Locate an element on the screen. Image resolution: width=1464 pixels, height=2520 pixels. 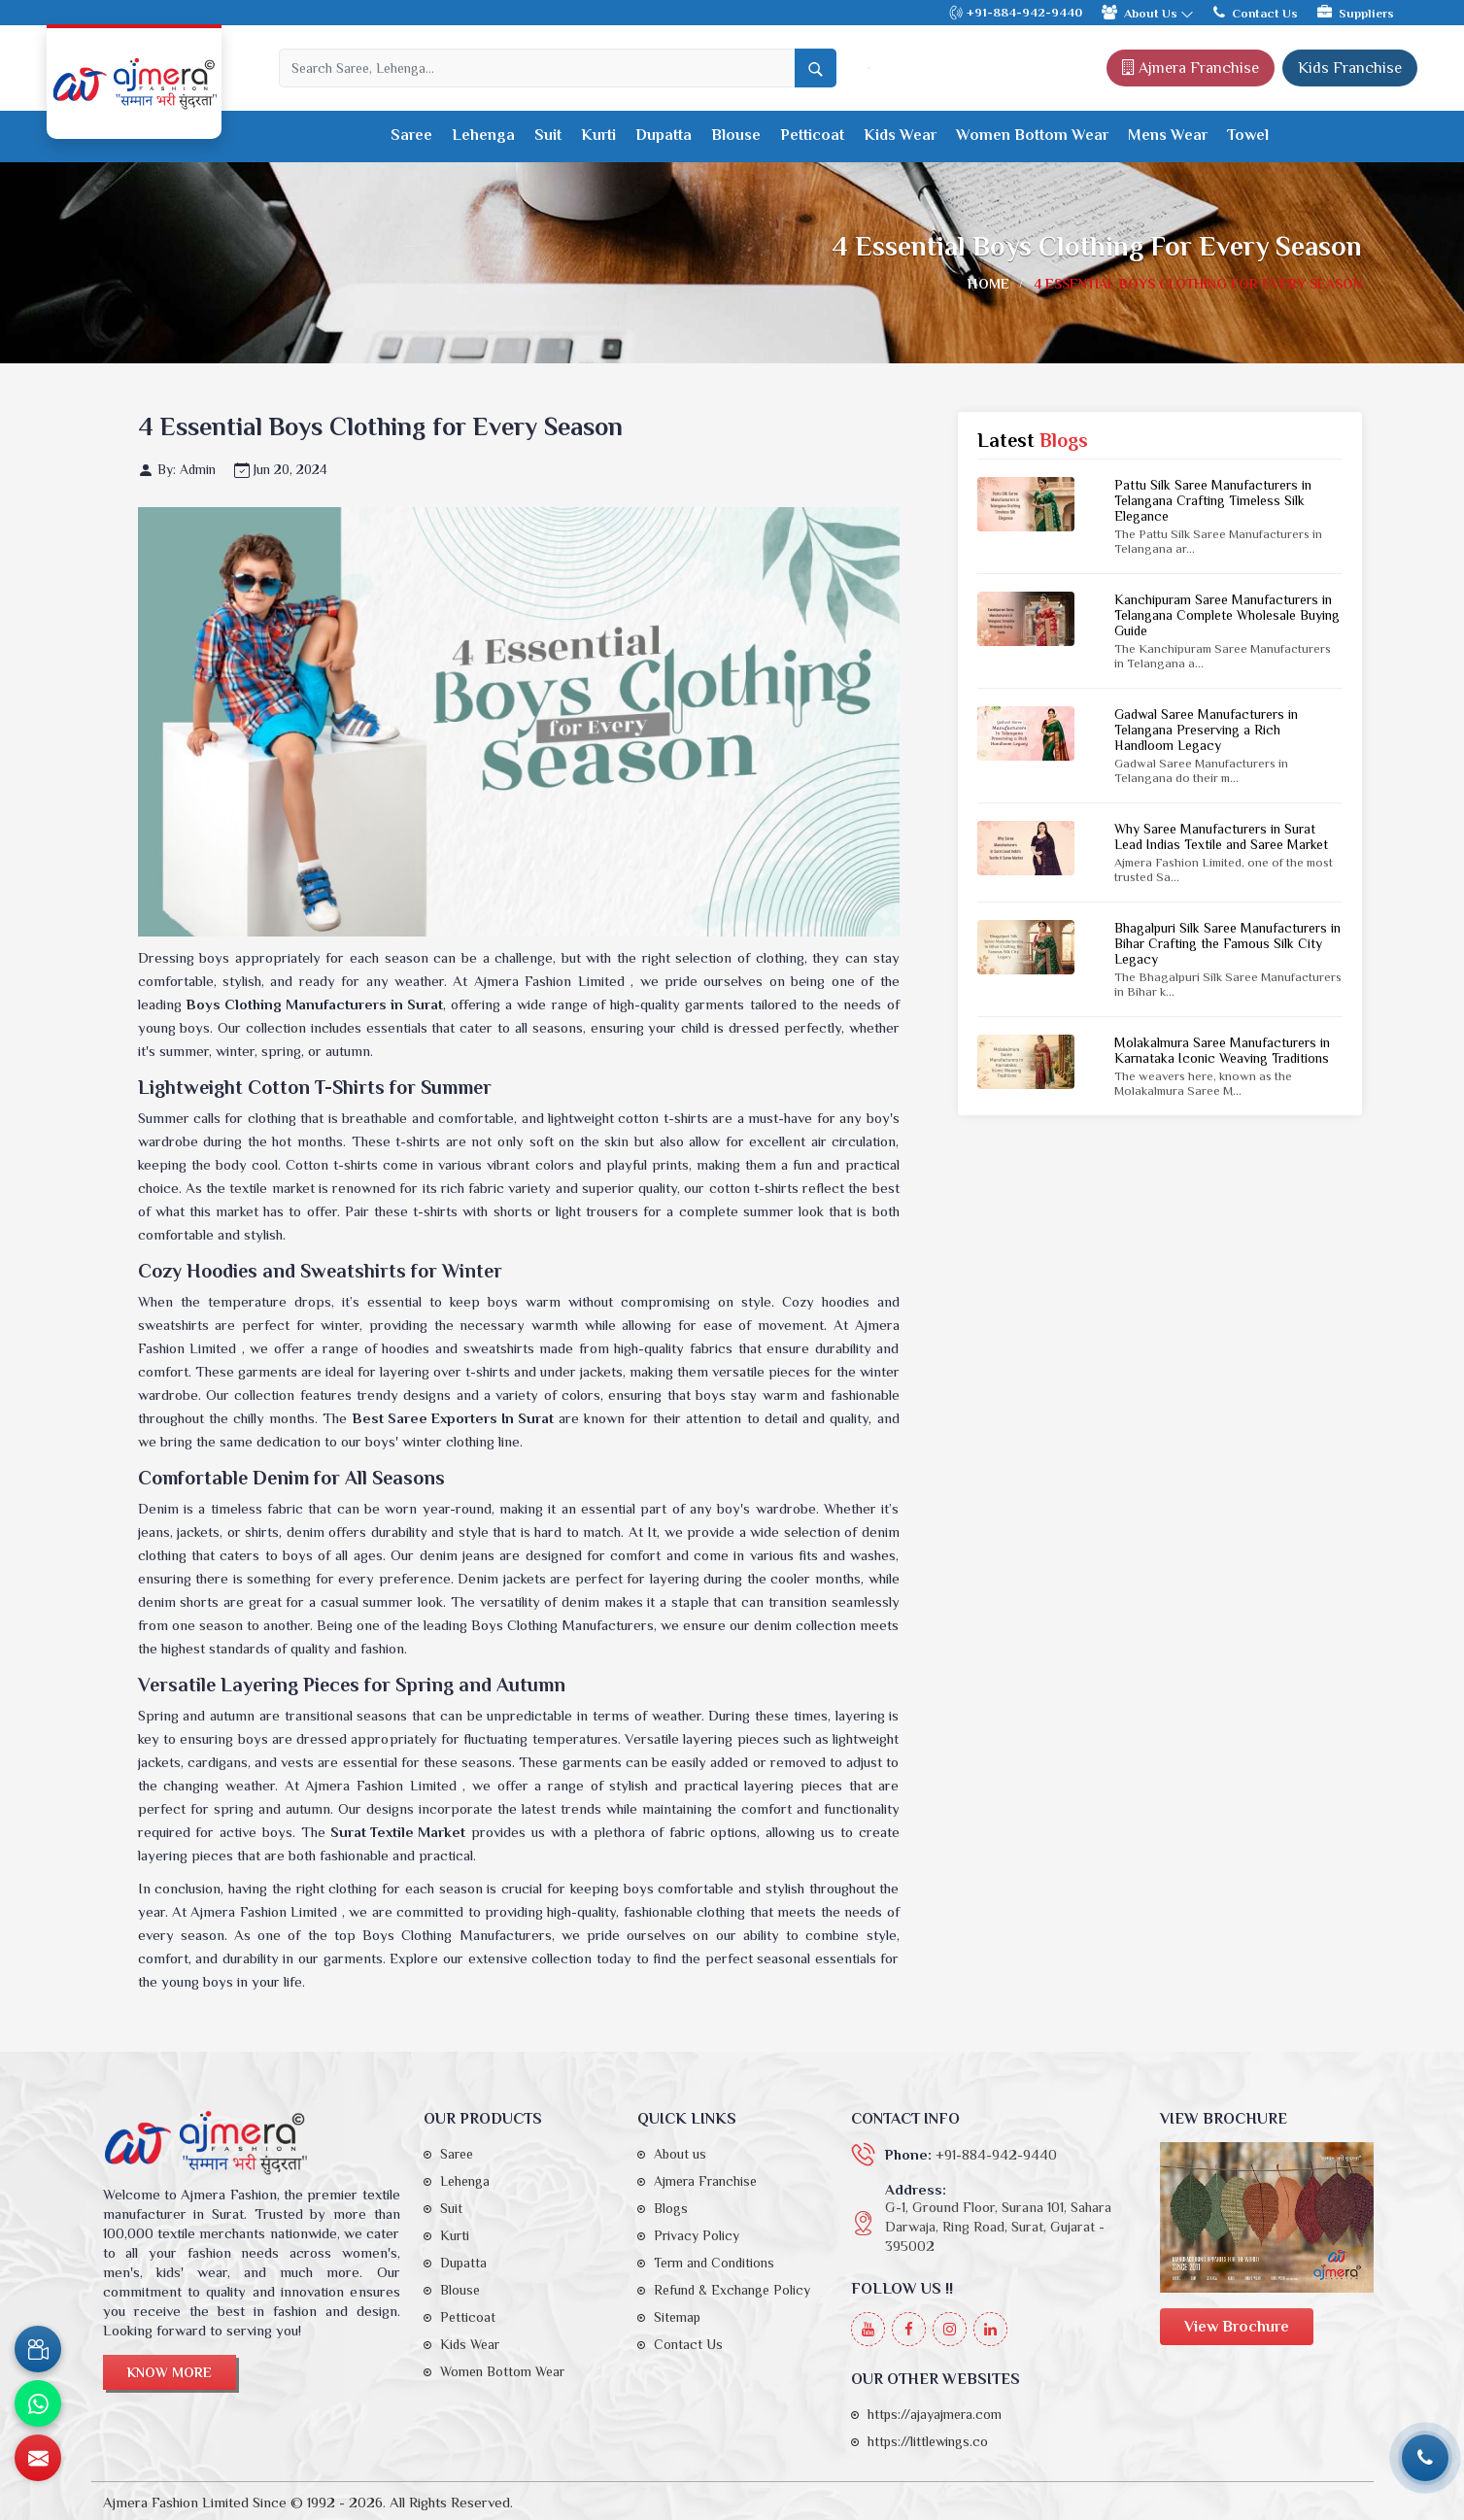
Suppliers is located at coordinates (1355, 12).